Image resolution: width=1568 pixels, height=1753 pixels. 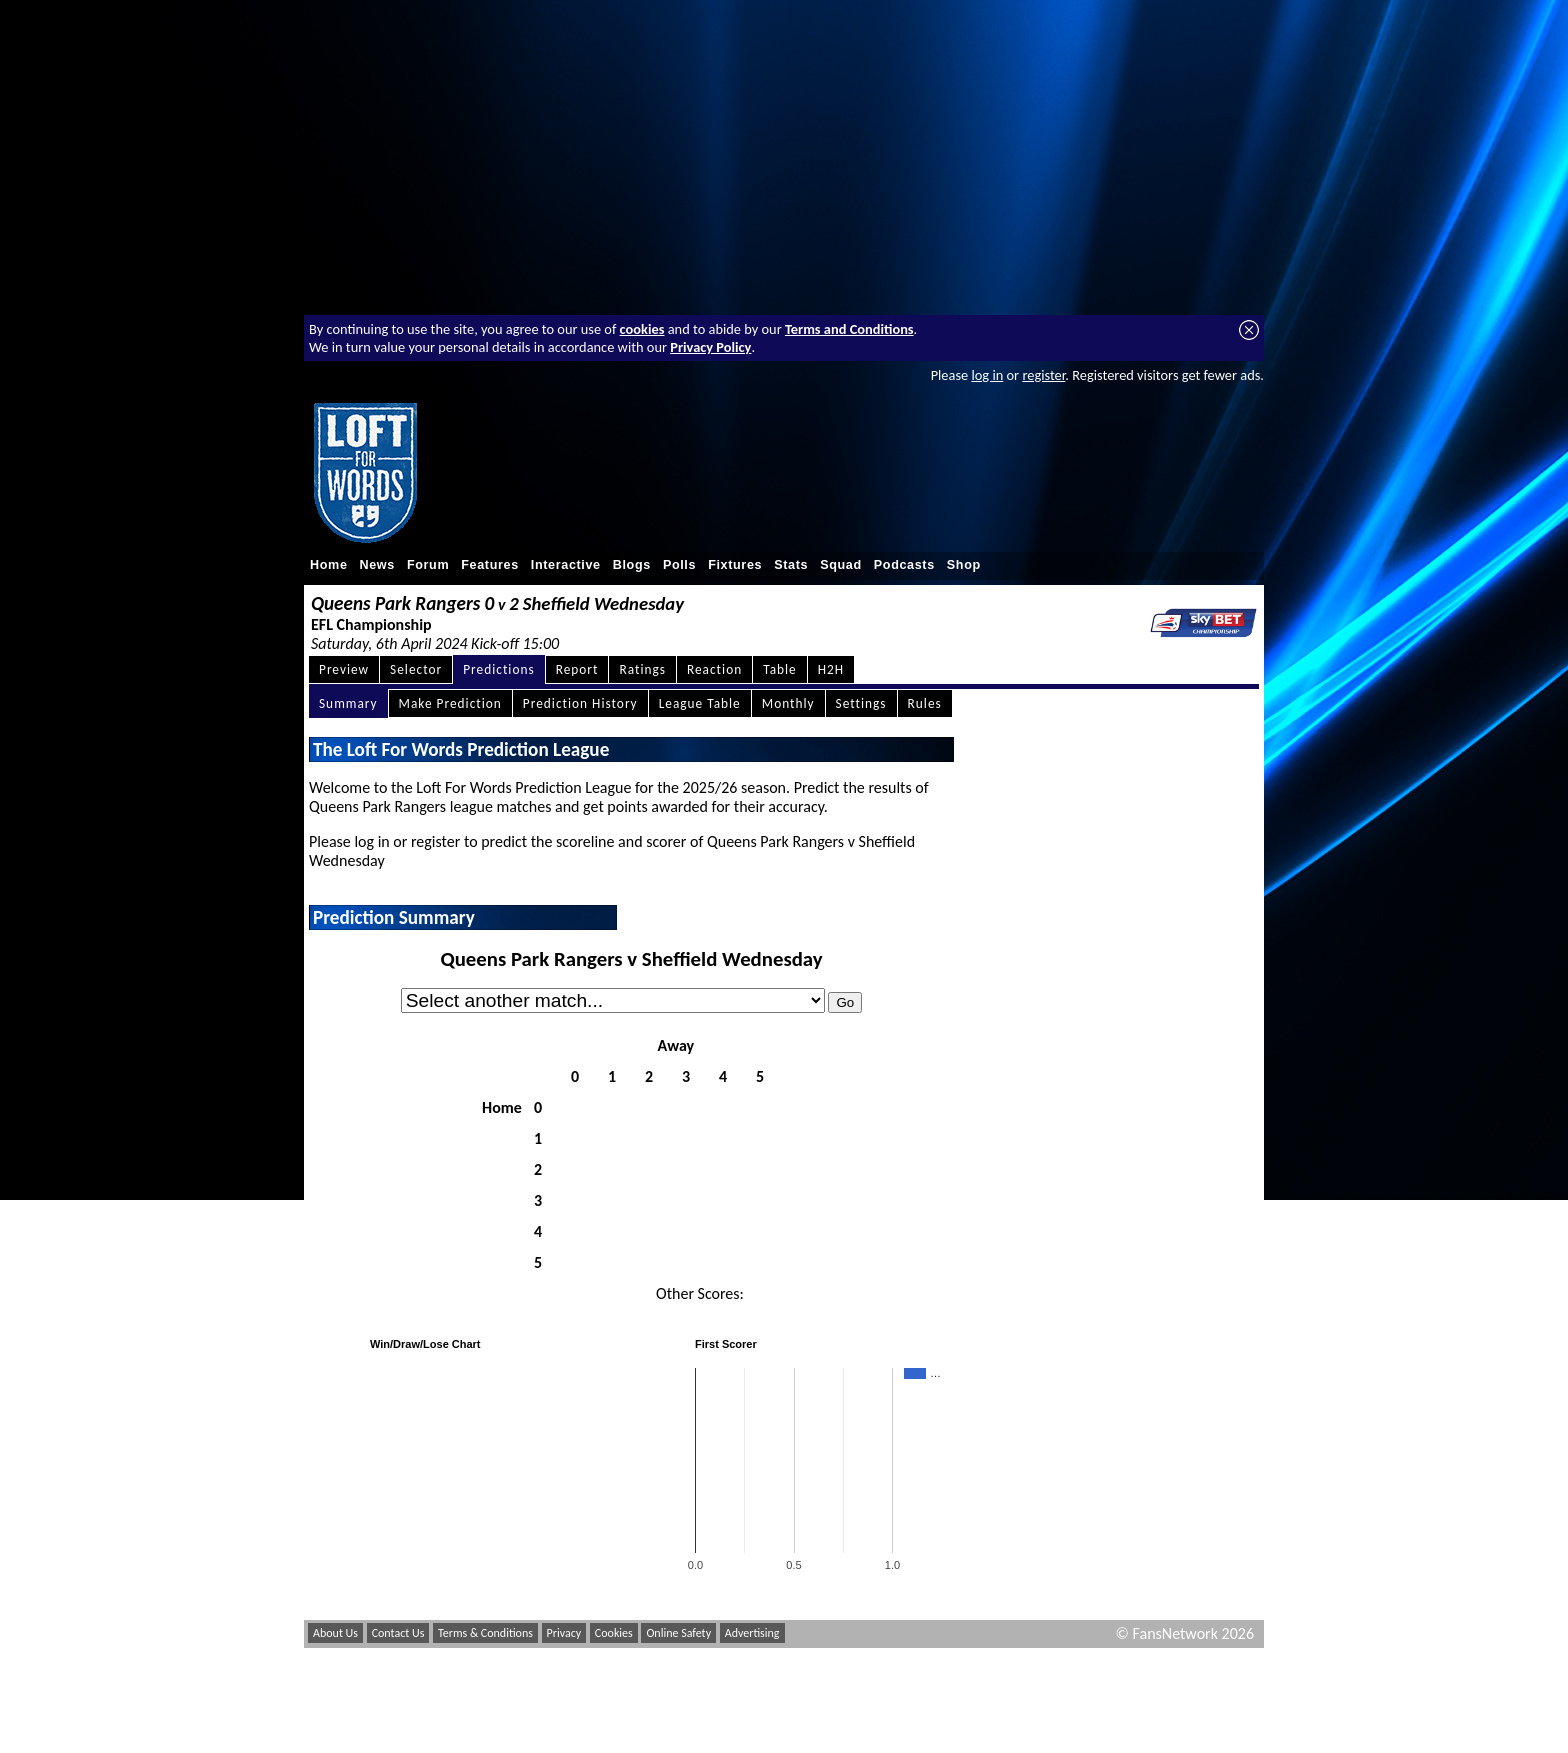 What do you see at coordinates (577, 669) in the screenshot?
I see `Report` at bounding box center [577, 669].